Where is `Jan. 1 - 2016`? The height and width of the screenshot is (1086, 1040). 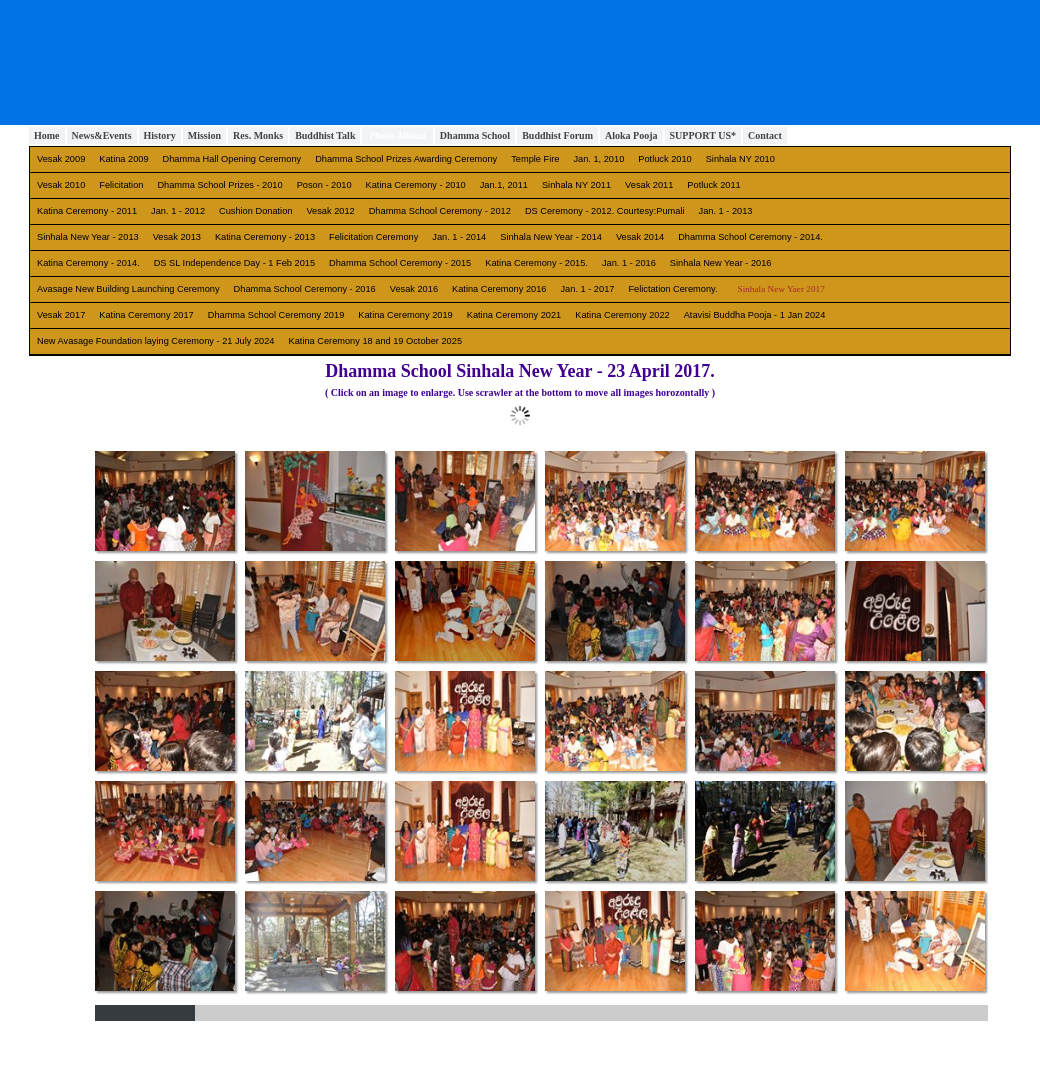
Jan. 1 - 2016 is located at coordinates (629, 263).